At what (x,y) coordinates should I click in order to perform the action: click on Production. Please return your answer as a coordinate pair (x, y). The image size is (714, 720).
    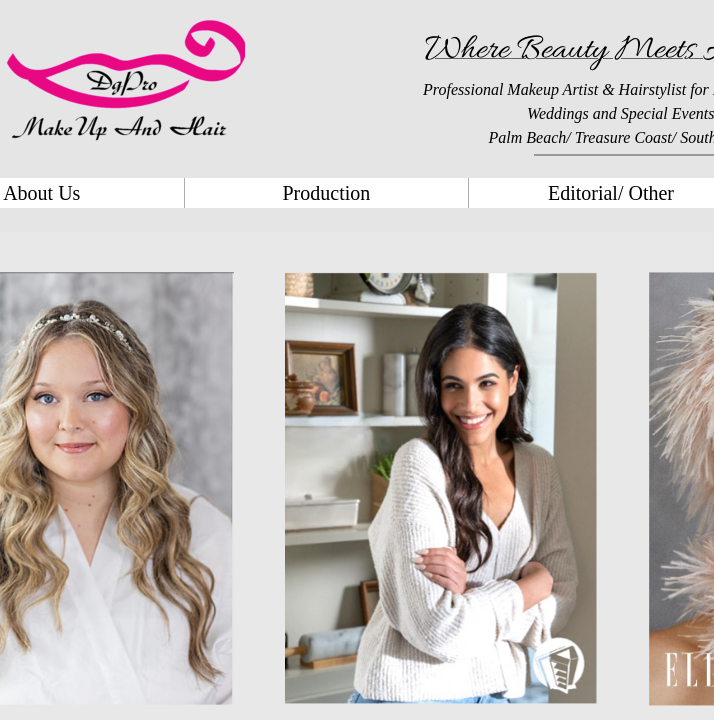
    Looking at the image, I should click on (327, 193).